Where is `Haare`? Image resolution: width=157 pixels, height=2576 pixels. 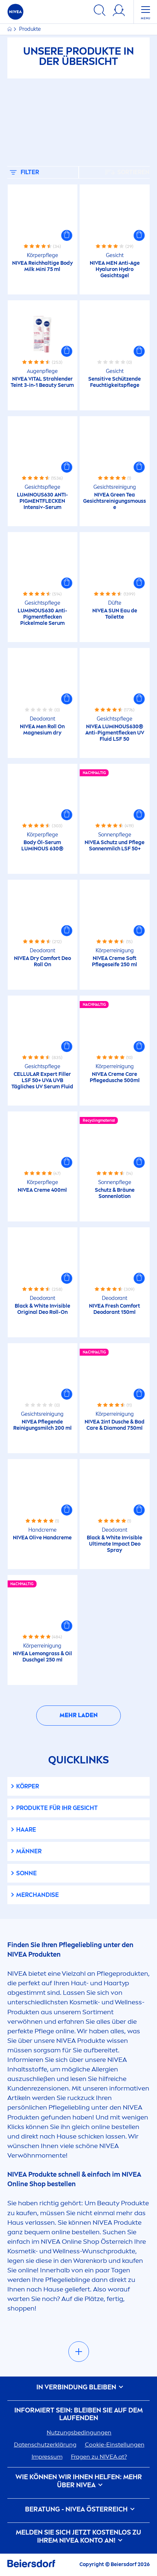
Haare is located at coordinates (26, 1829).